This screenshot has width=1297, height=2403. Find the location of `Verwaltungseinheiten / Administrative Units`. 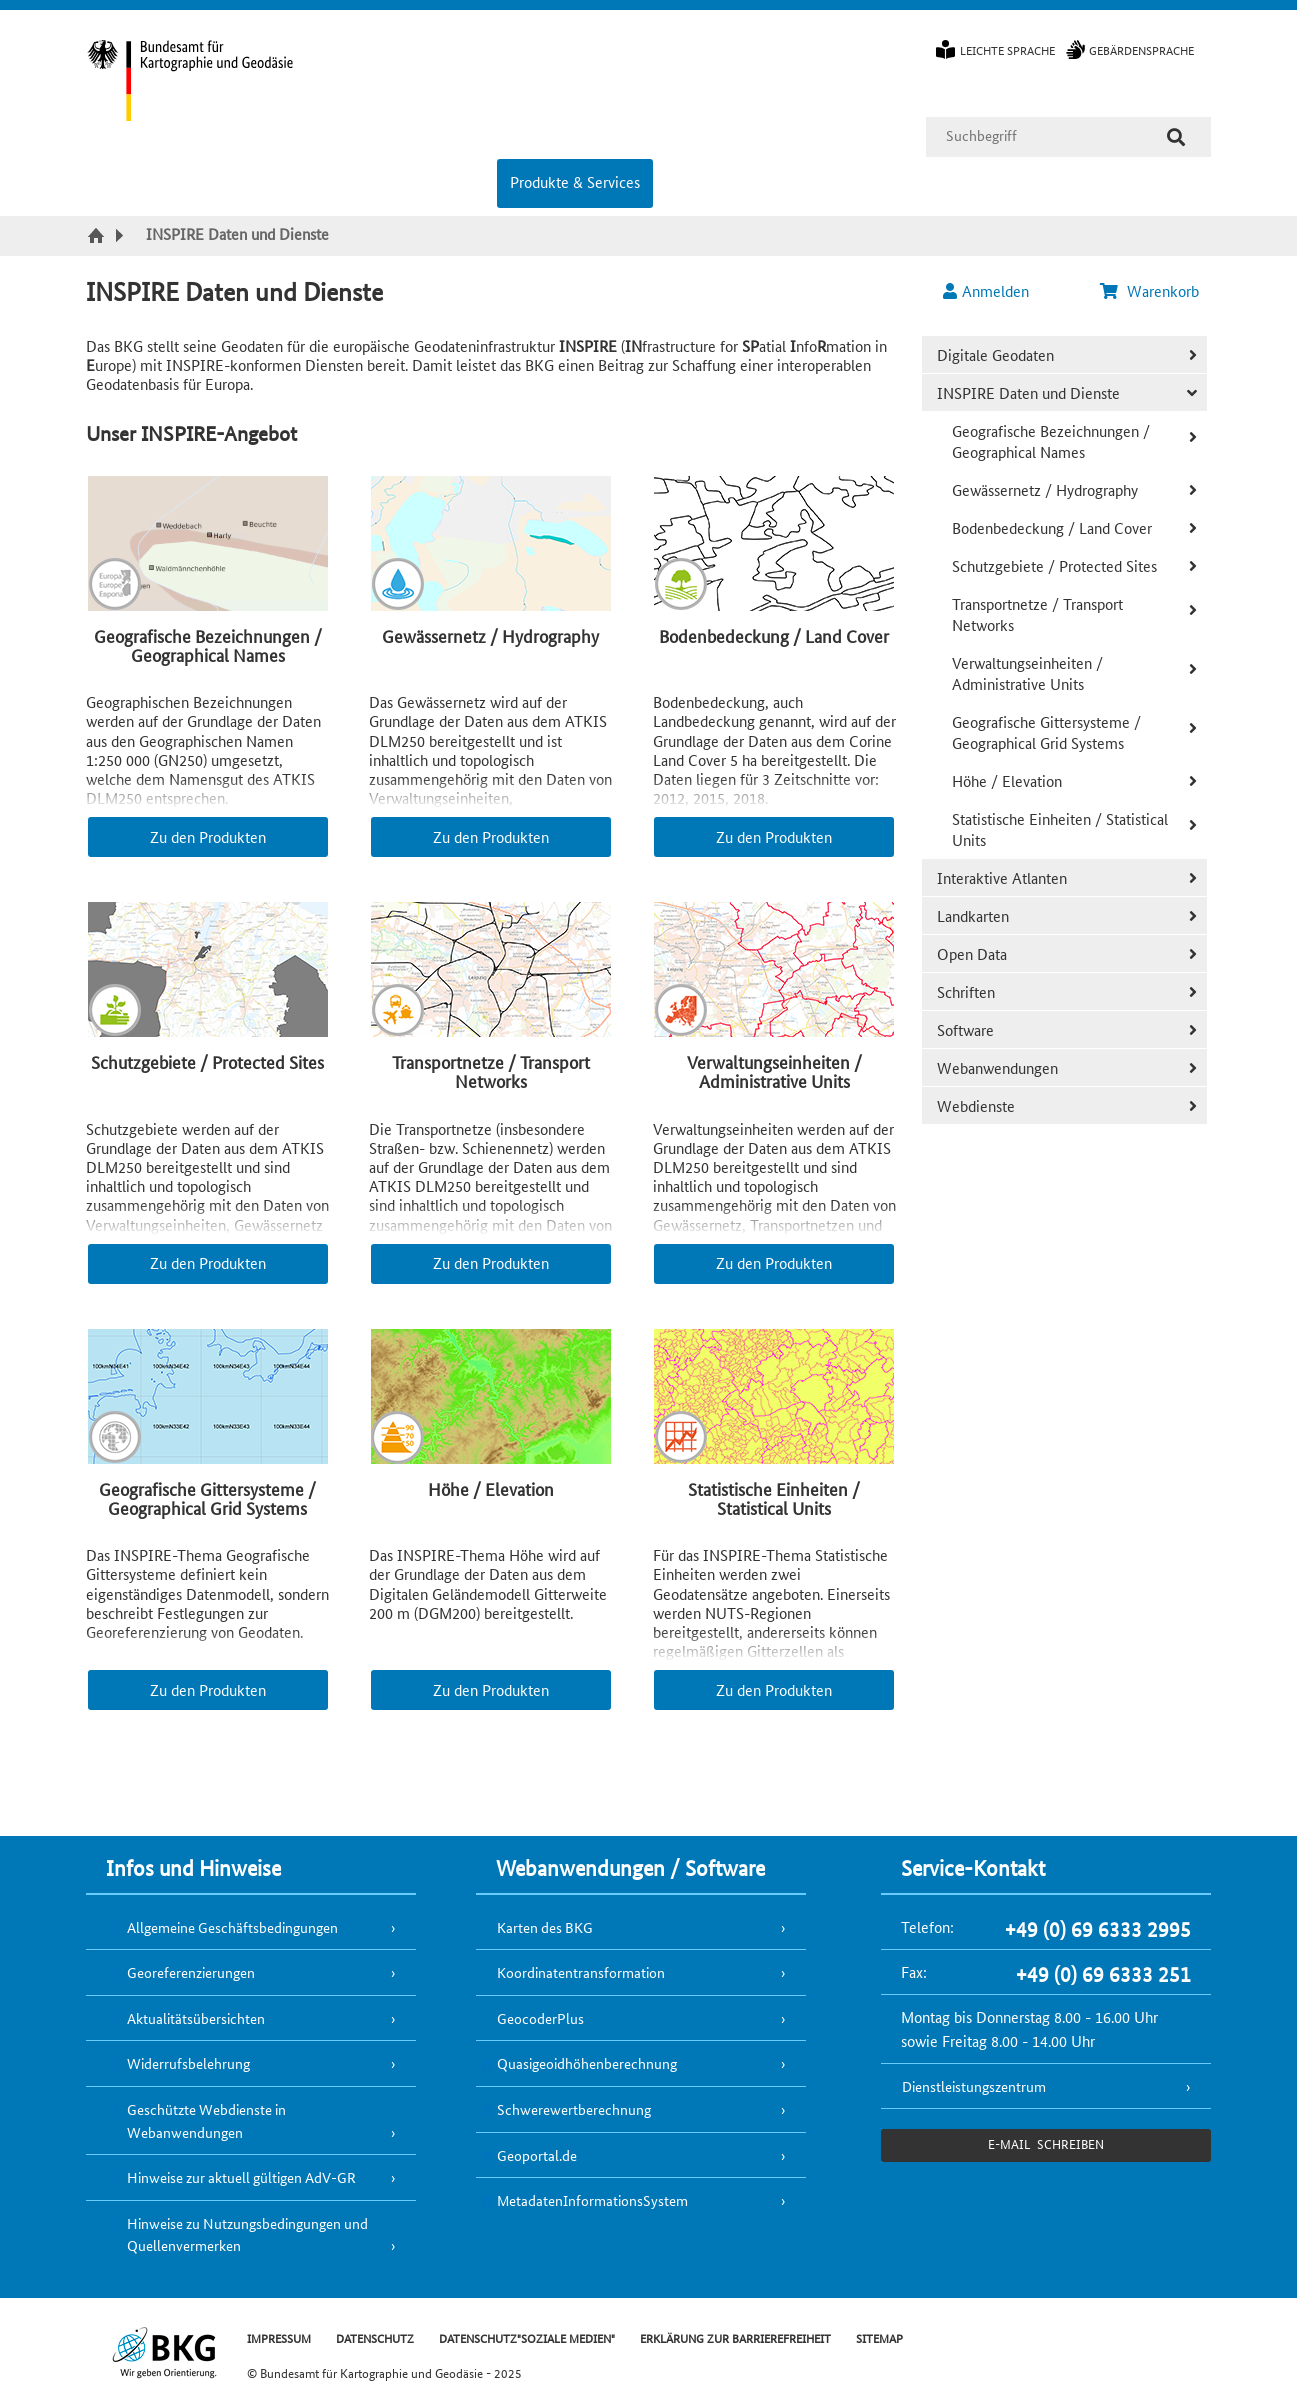

Verwaltungseinheiten / Administrative Units is located at coordinates (1027, 673).